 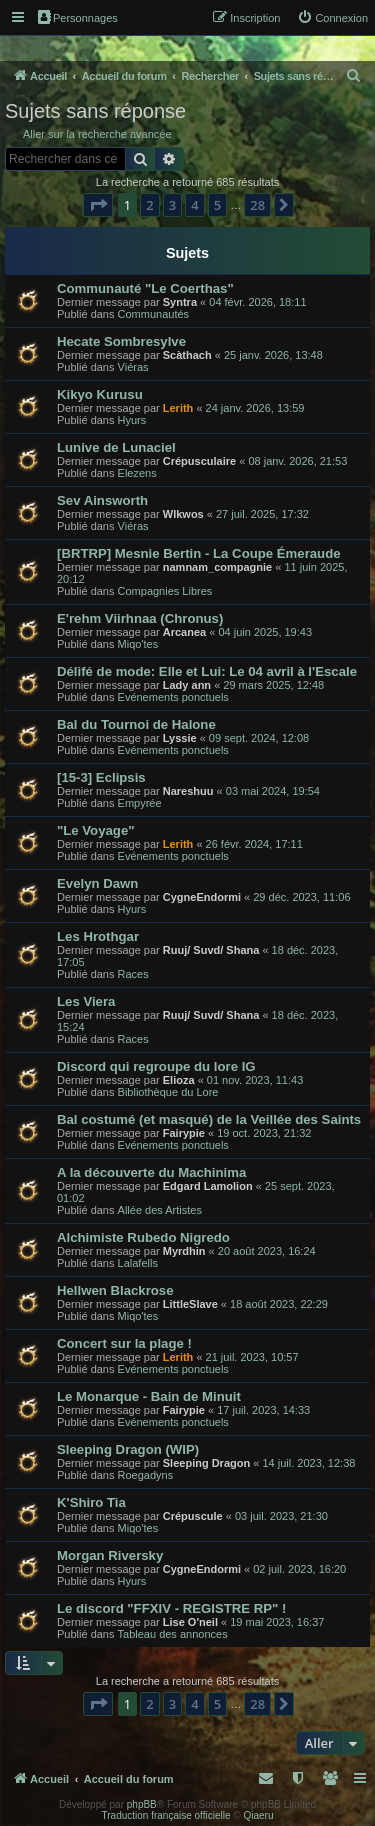 I want to click on Bal costumé (et masqué) de la Veillée des Saints, so click(x=209, y=1119).